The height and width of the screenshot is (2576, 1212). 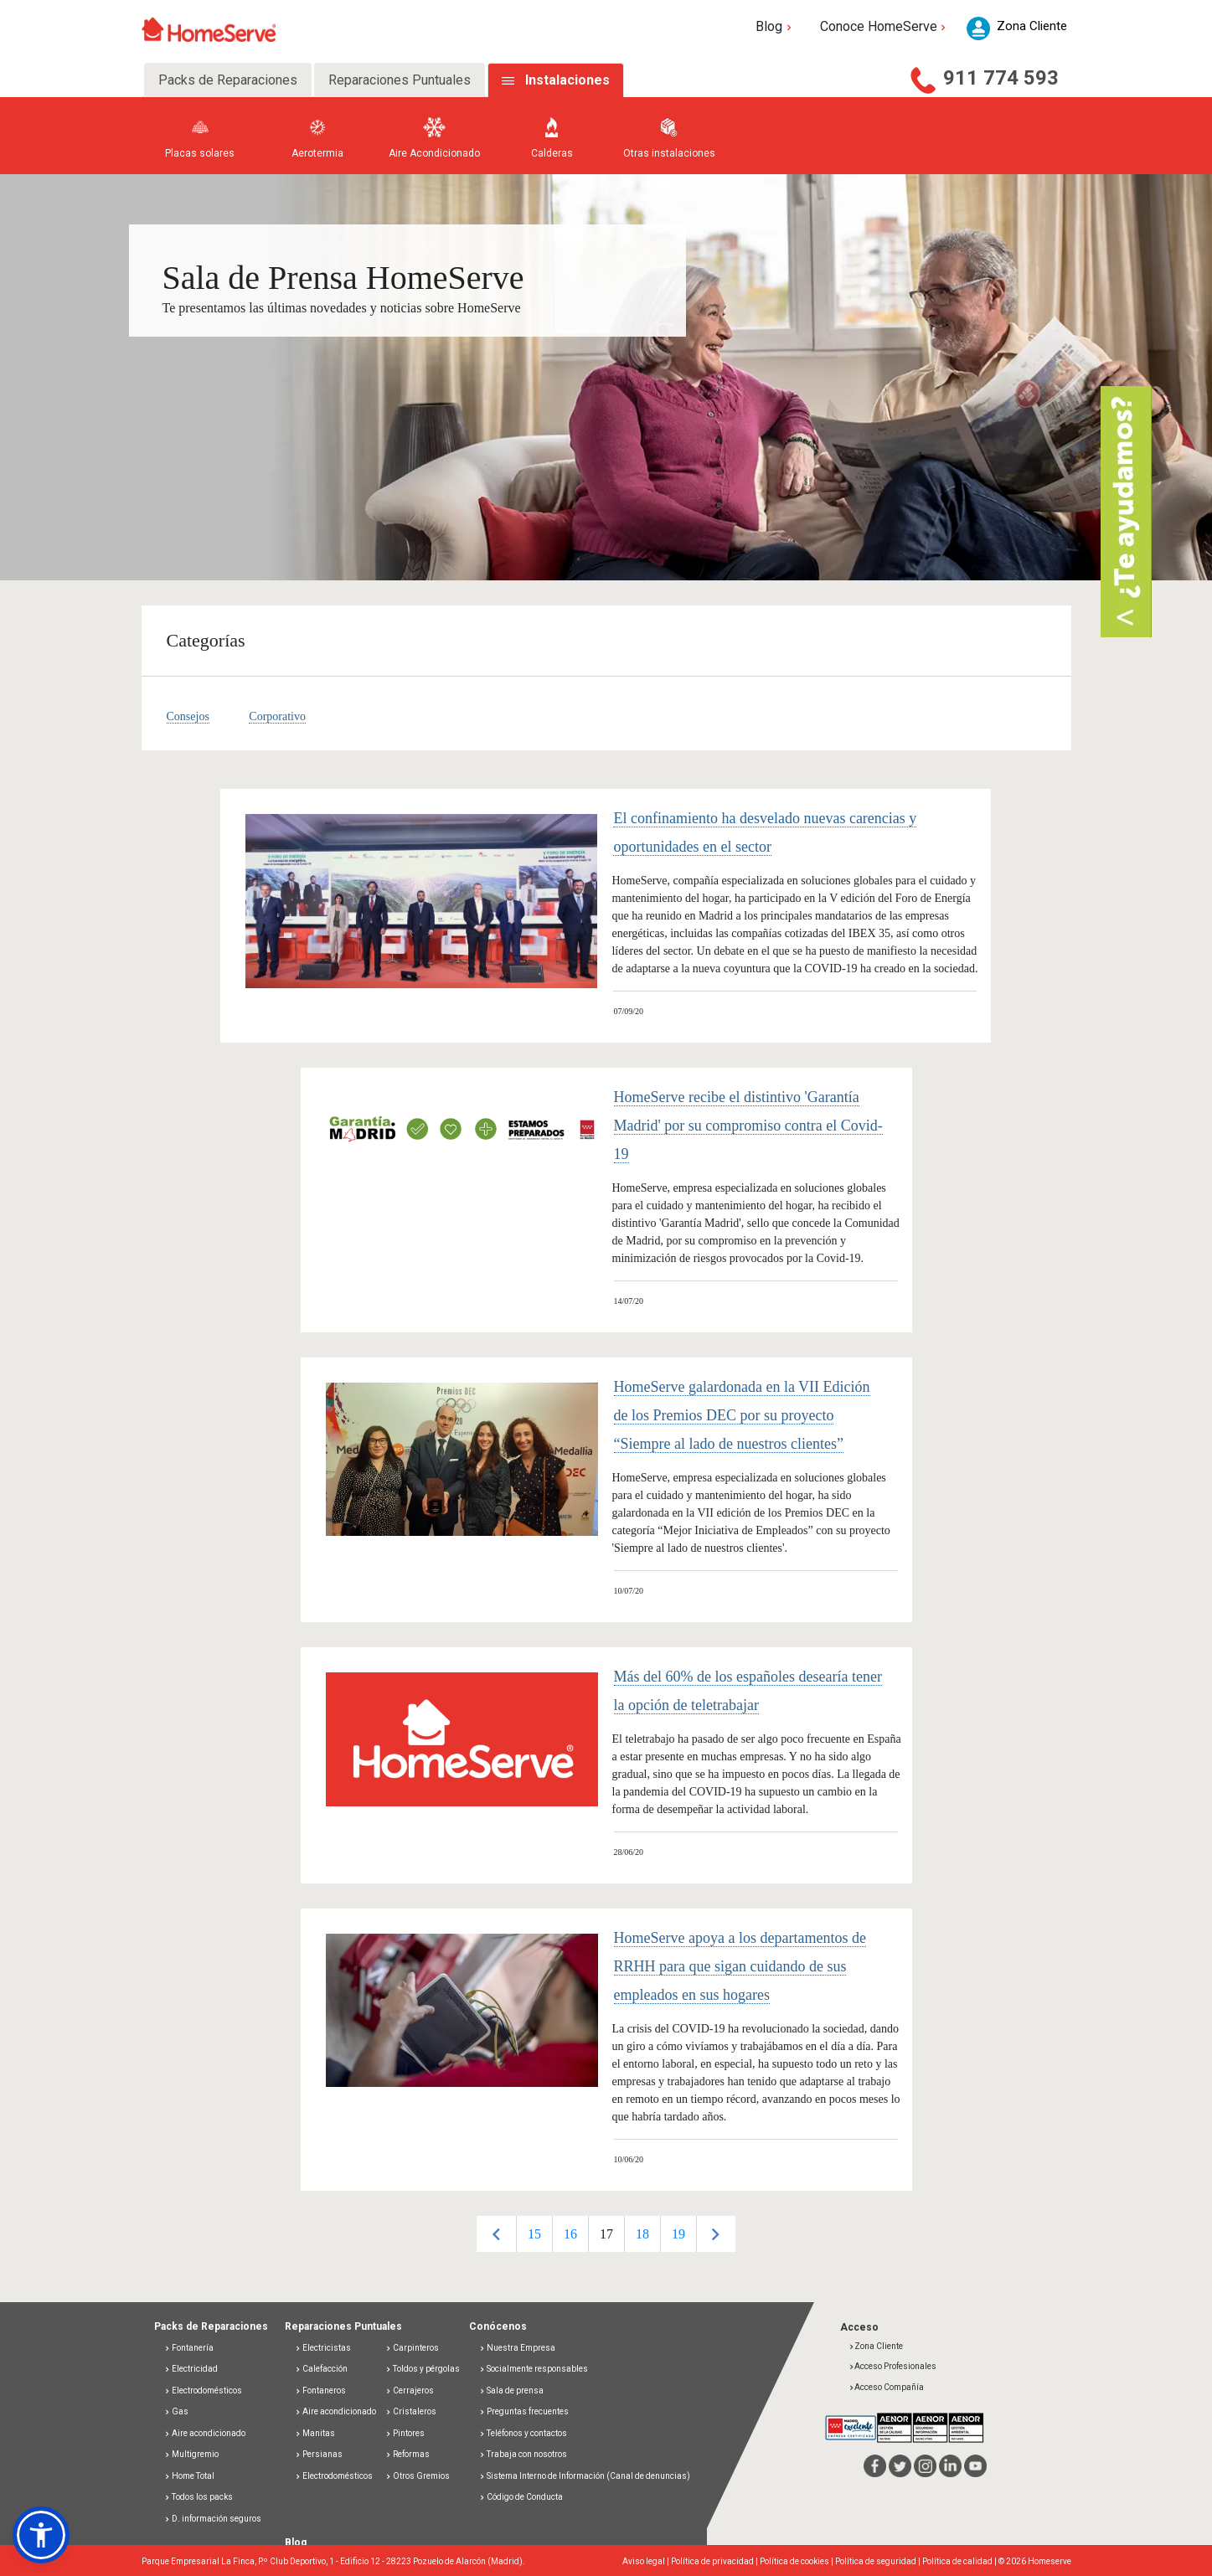 I want to click on Política de calidad |, so click(x=960, y=2561).